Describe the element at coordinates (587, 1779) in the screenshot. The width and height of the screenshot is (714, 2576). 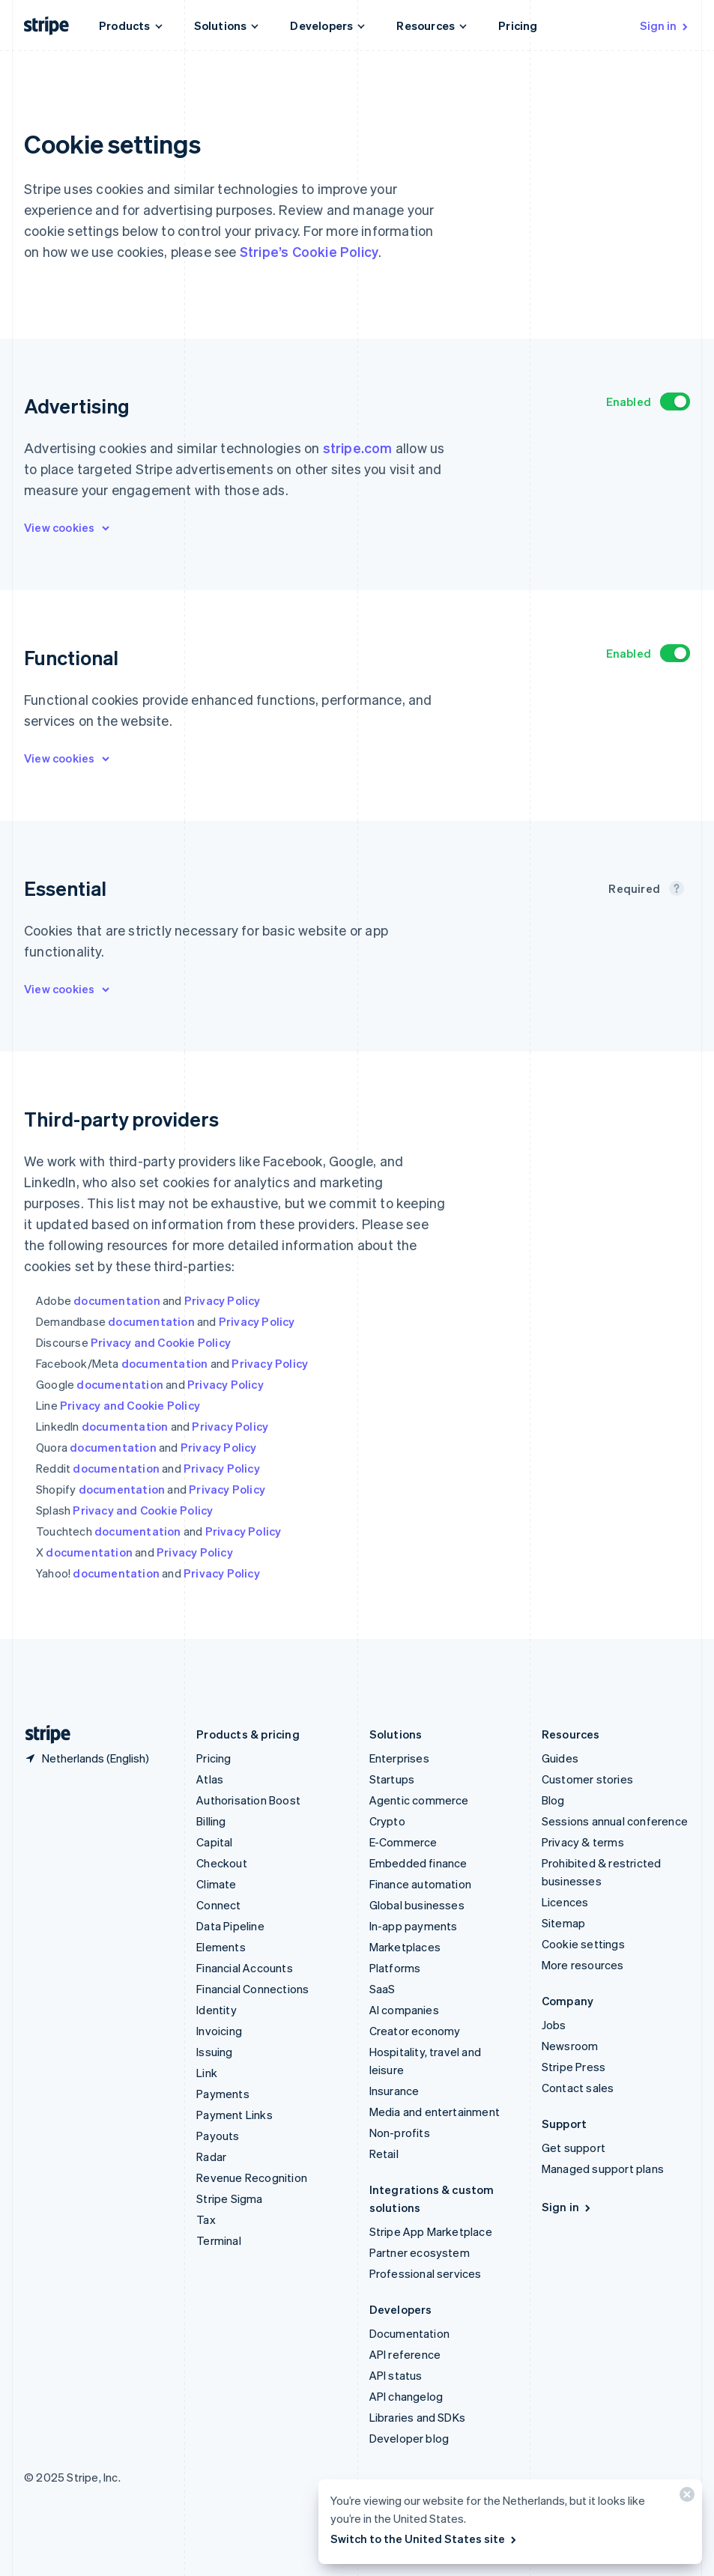
I see `Customer stories` at that location.